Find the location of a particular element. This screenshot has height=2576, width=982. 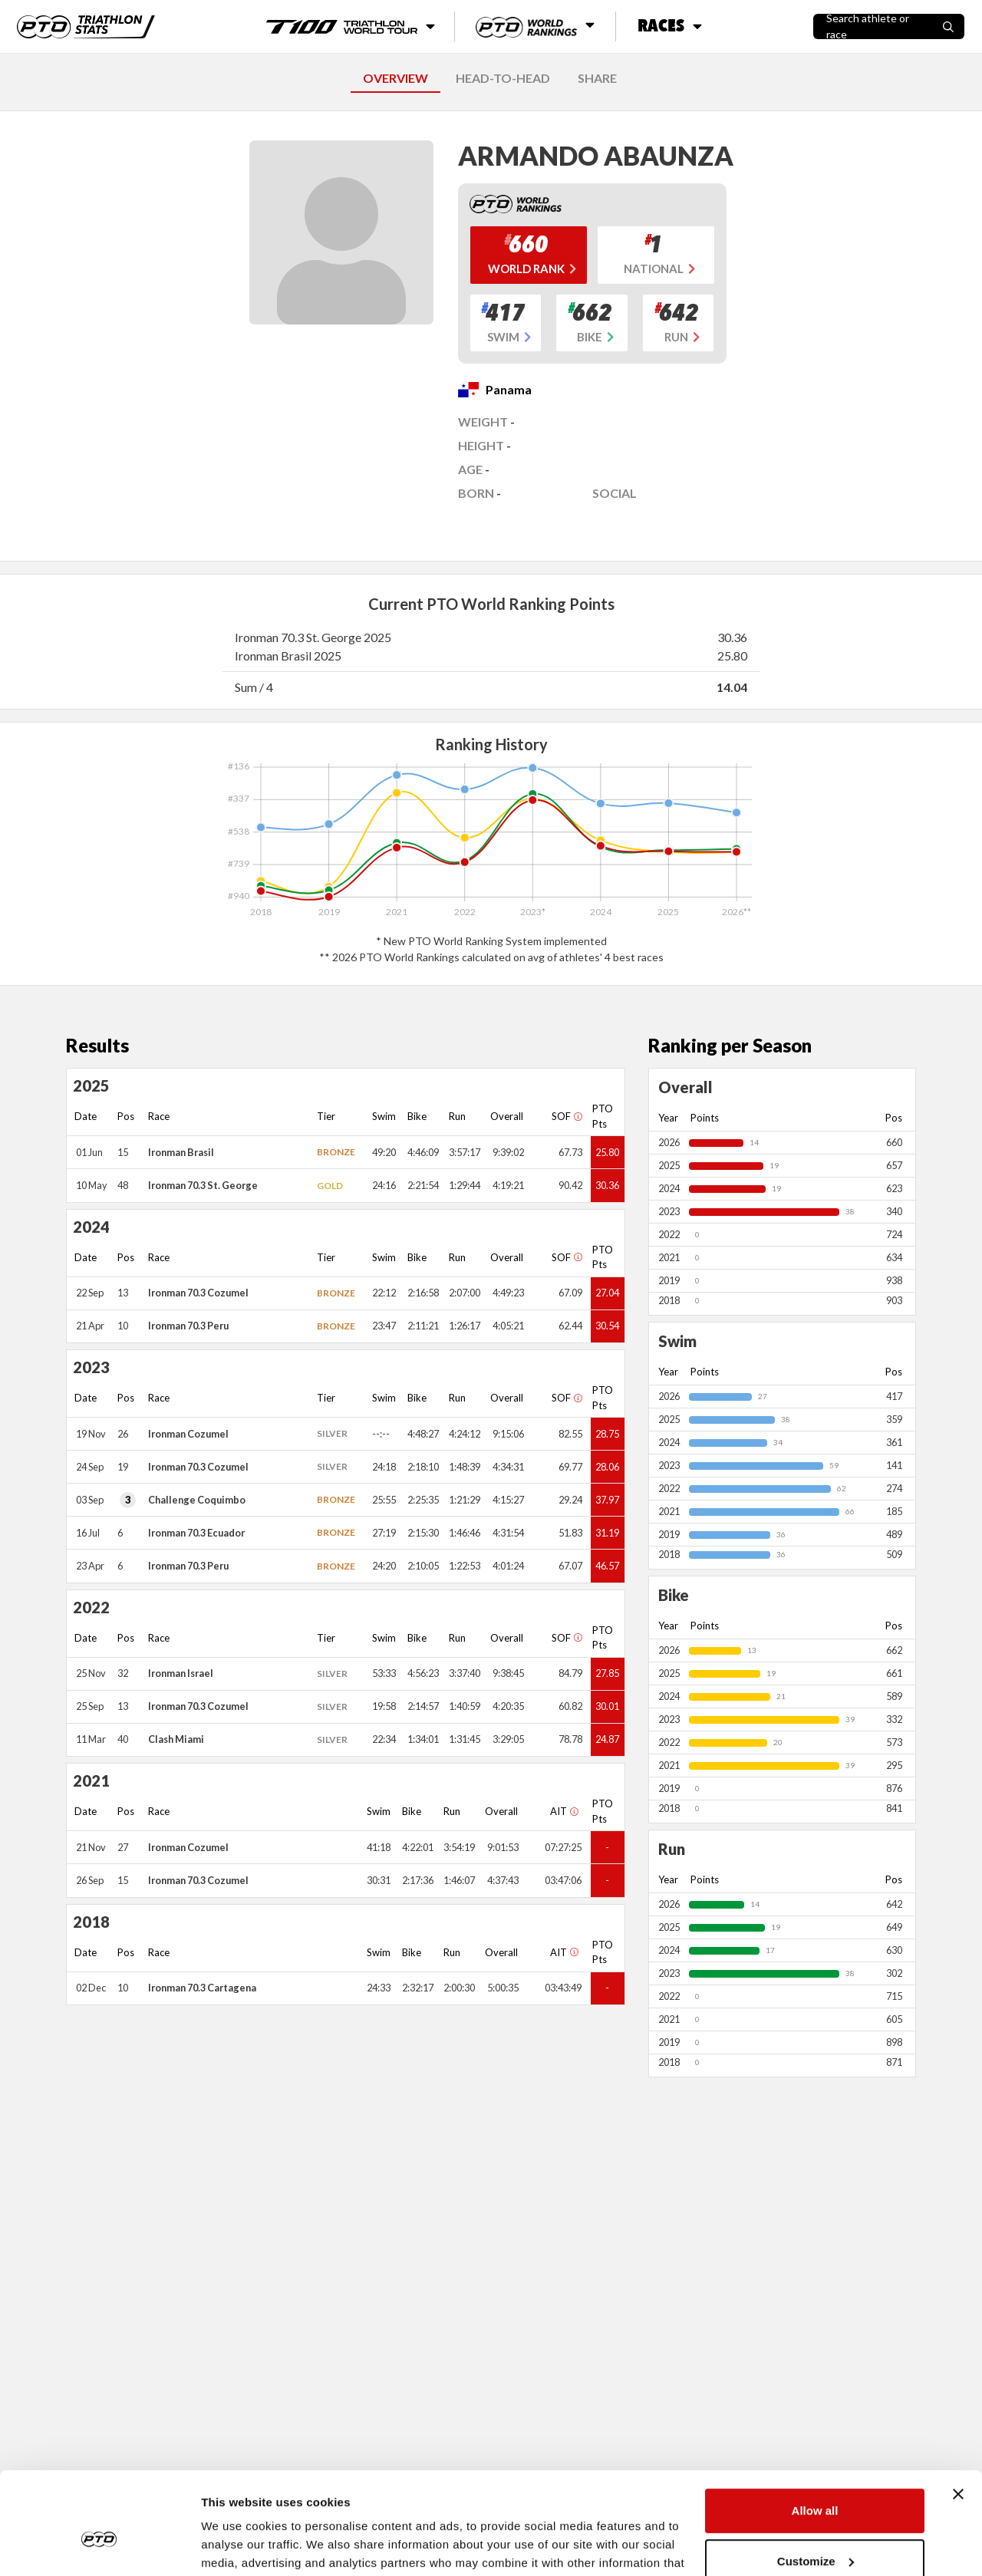

Show details is located at coordinates (236, 2545).